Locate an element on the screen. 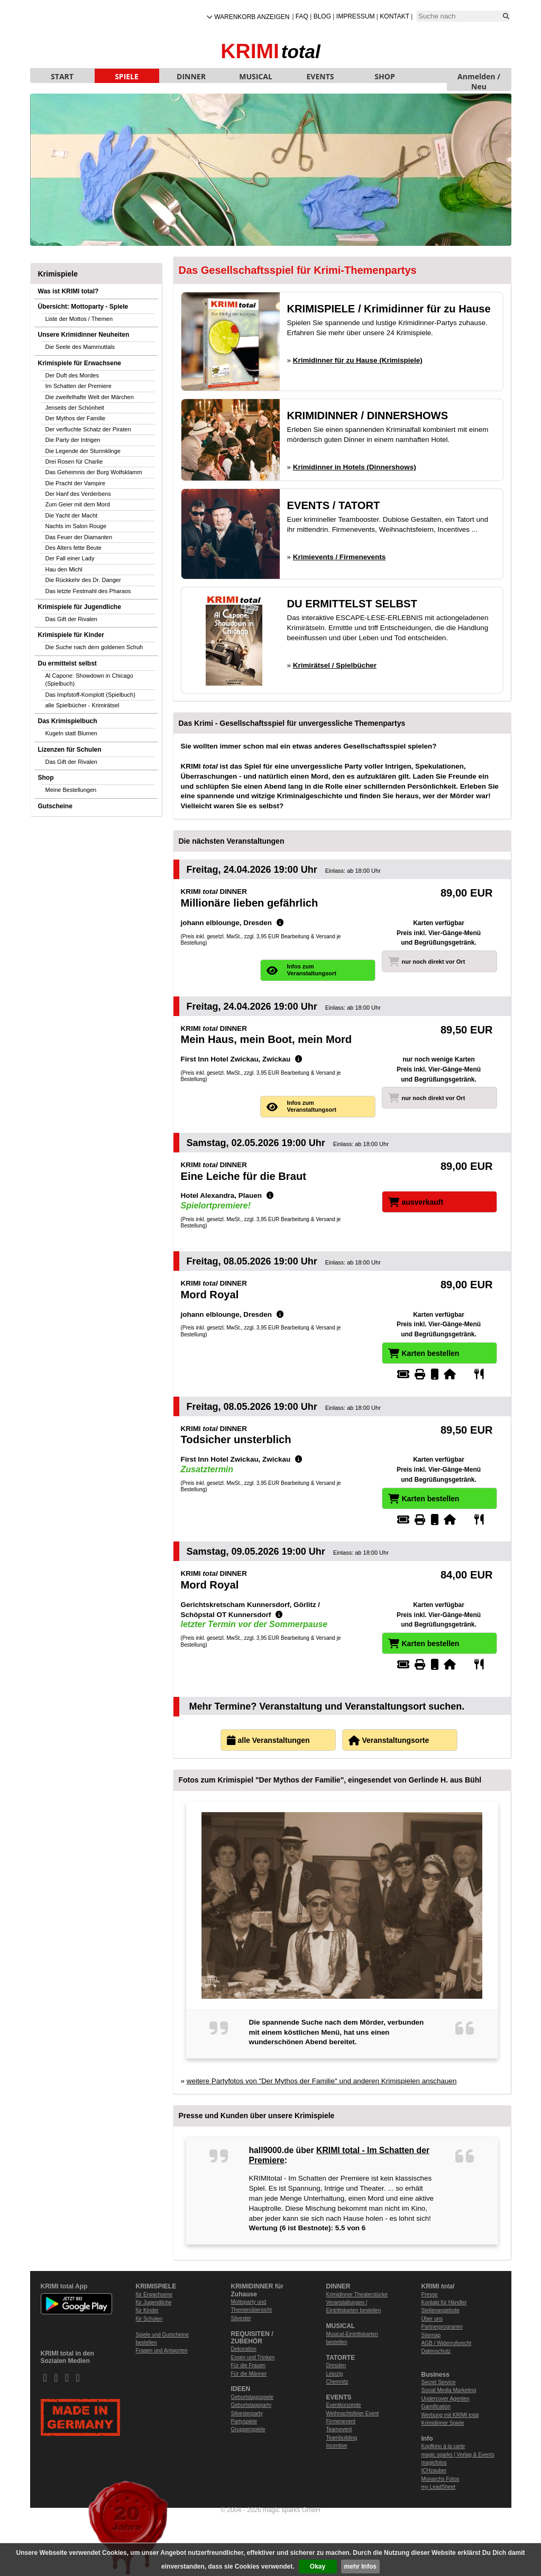 The width and height of the screenshot is (541, 2576). Kontakt is located at coordinates (394, 16).